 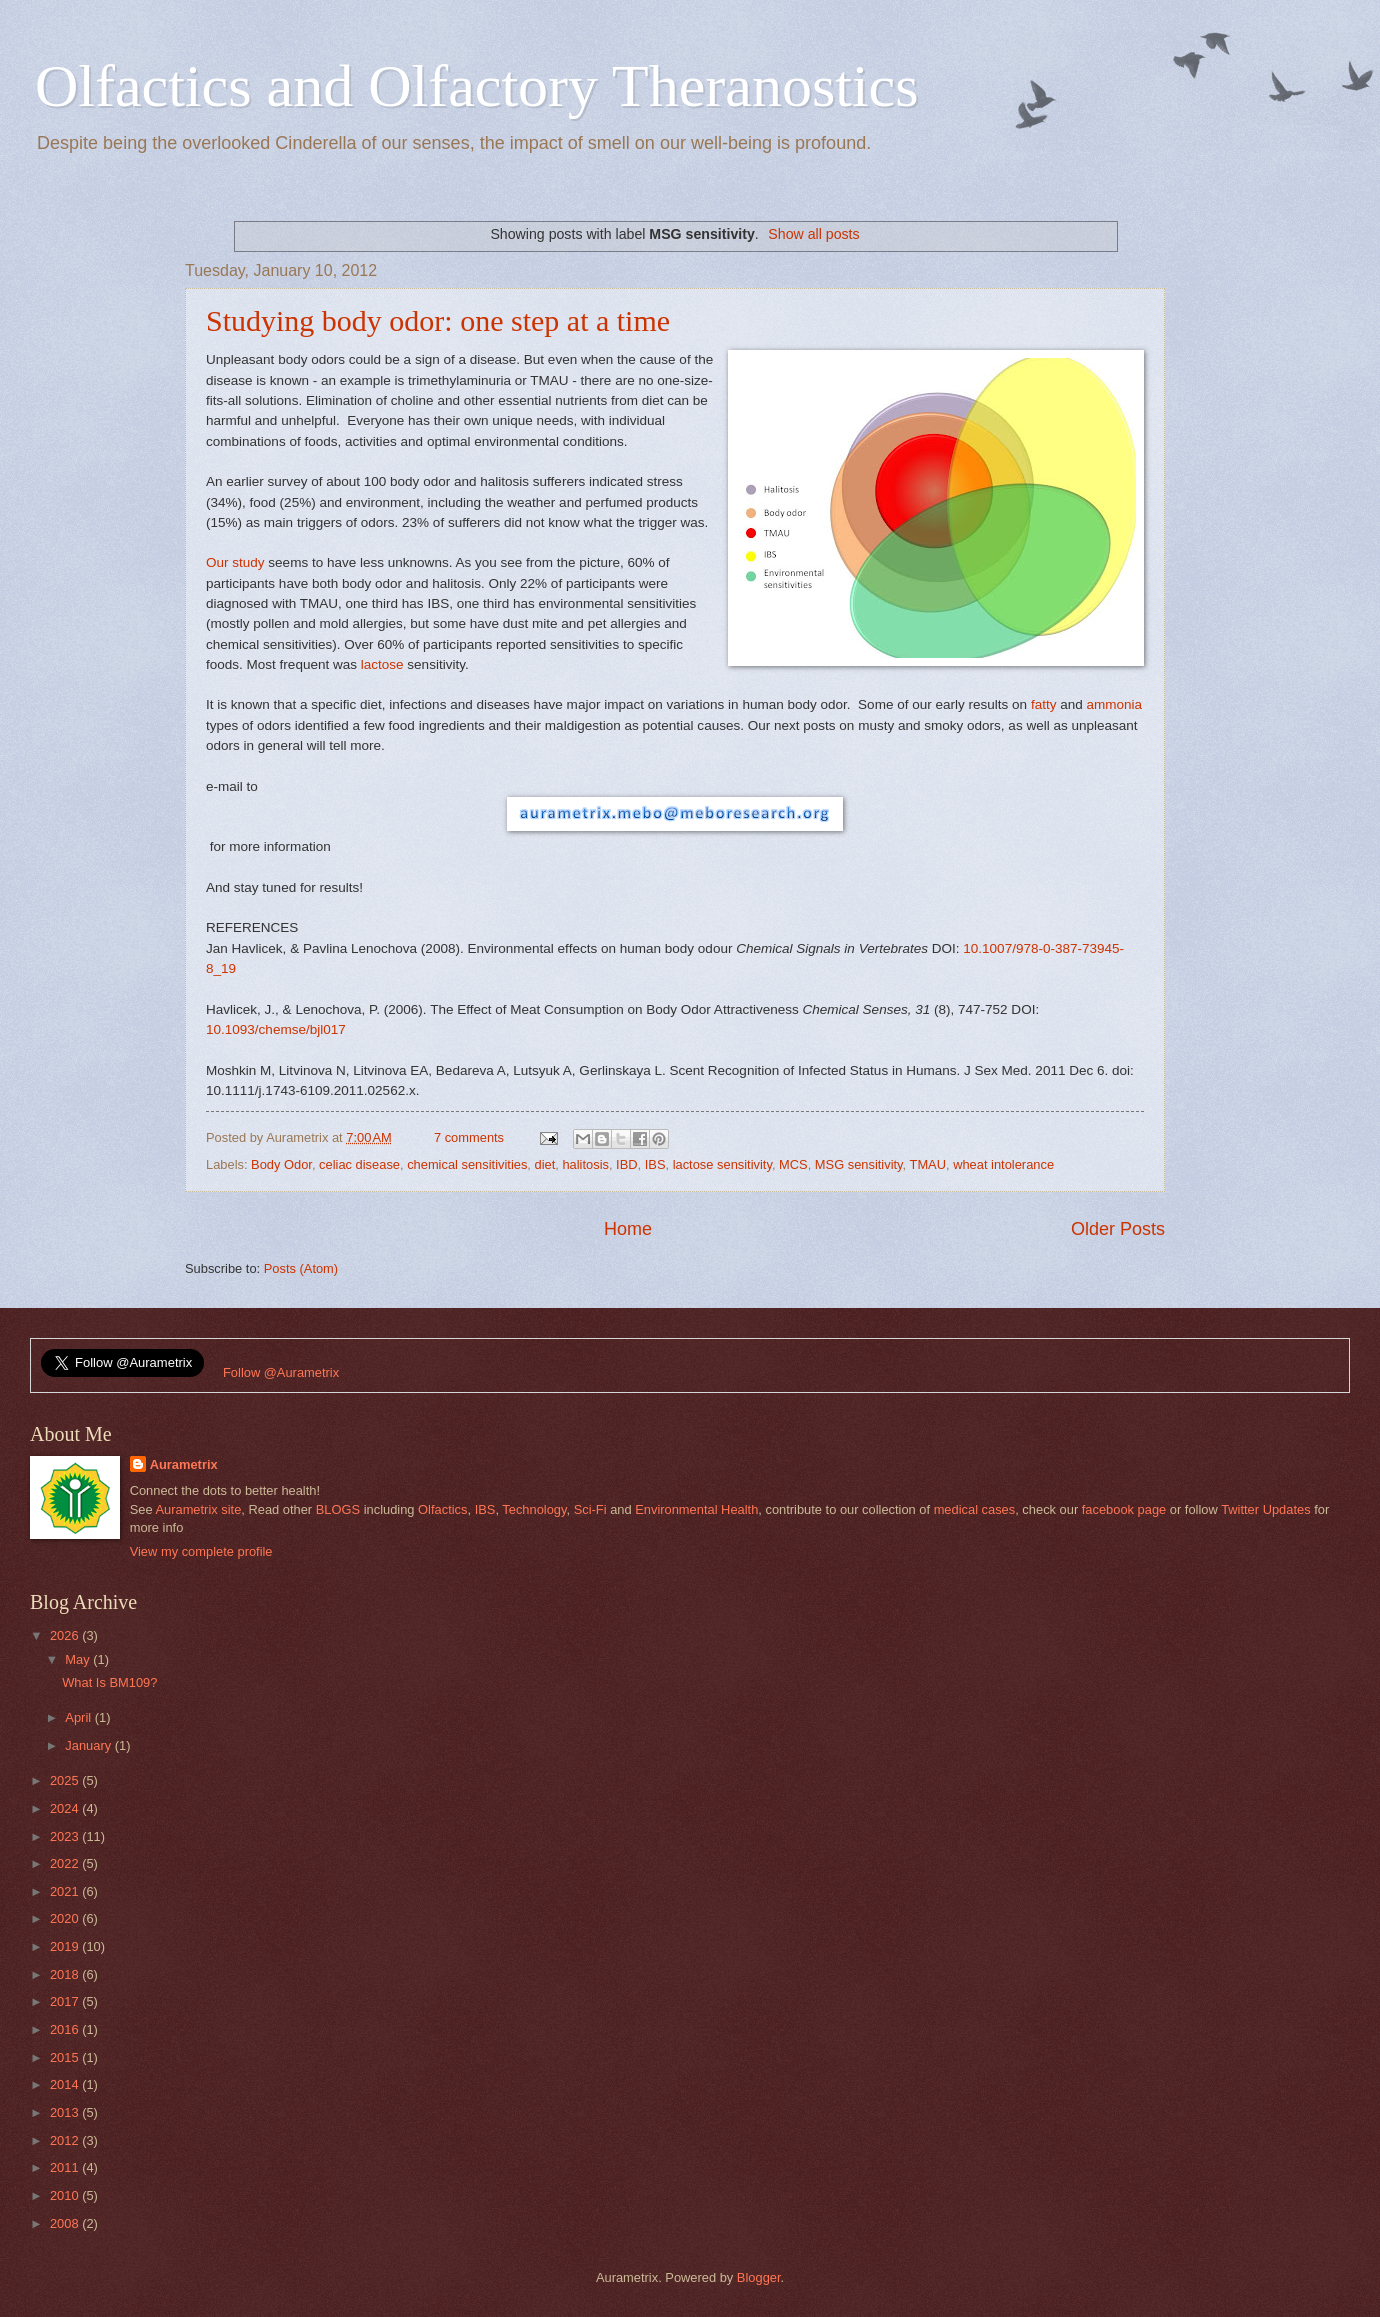 What do you see at coordinates (301, 1268) in the screenshot?
I see `Posts (Atom)` at bounding box center [301, 1268].